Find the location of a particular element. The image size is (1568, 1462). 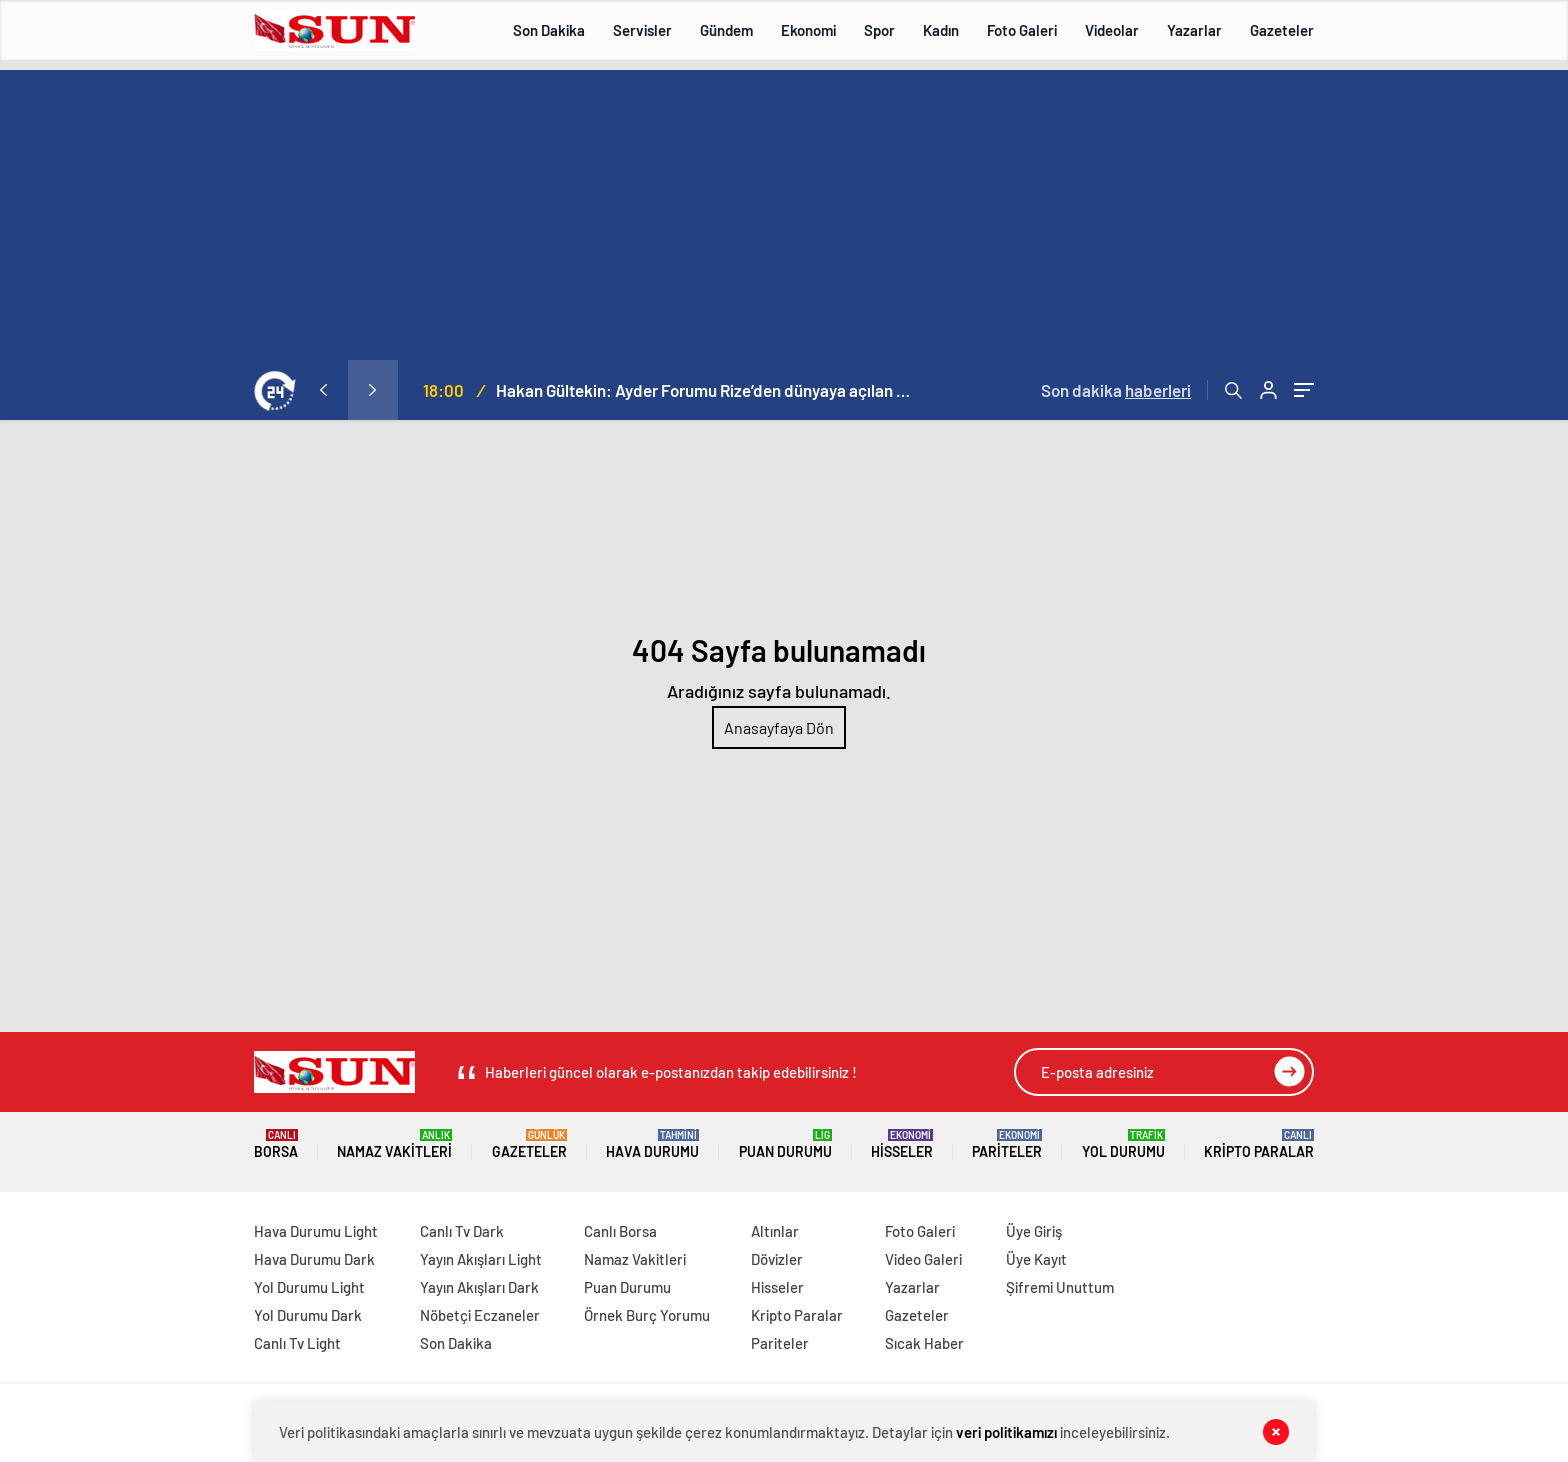

Ekonomi is located at coordinates (808, 30).